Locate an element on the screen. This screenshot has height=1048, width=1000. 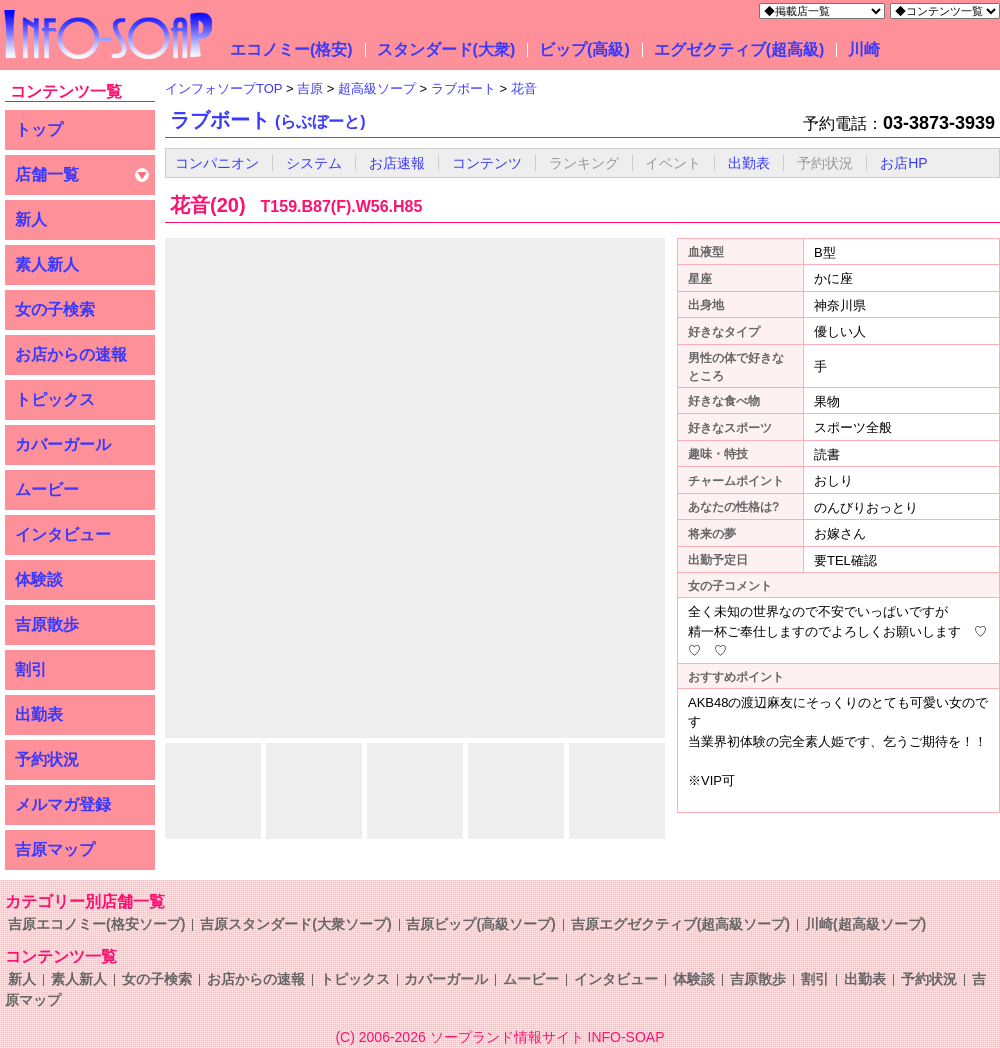
エコノミー(格安) is located at coordinates (291, 49).